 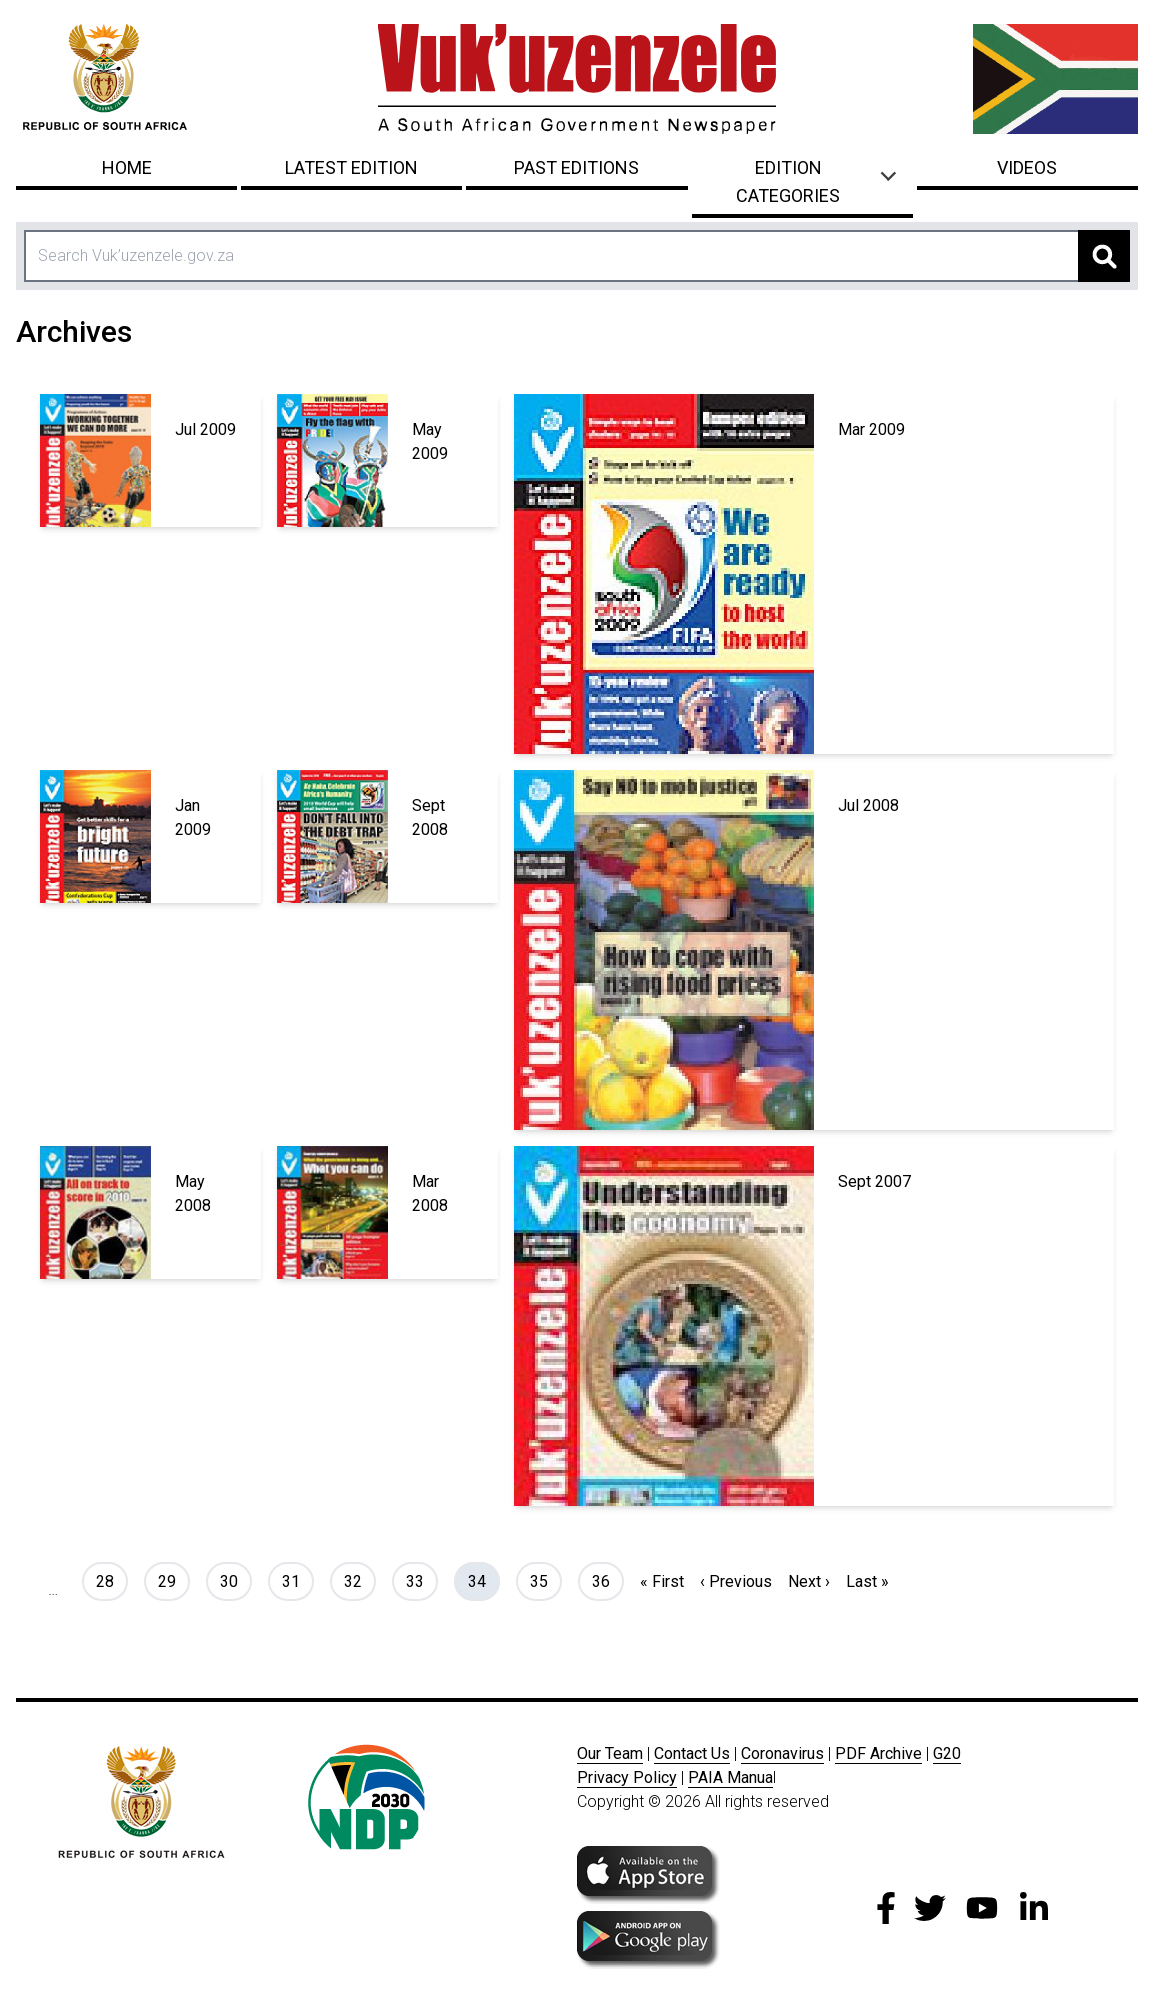 I want to click on Privacy Policy, so click(x=627, y=1777).